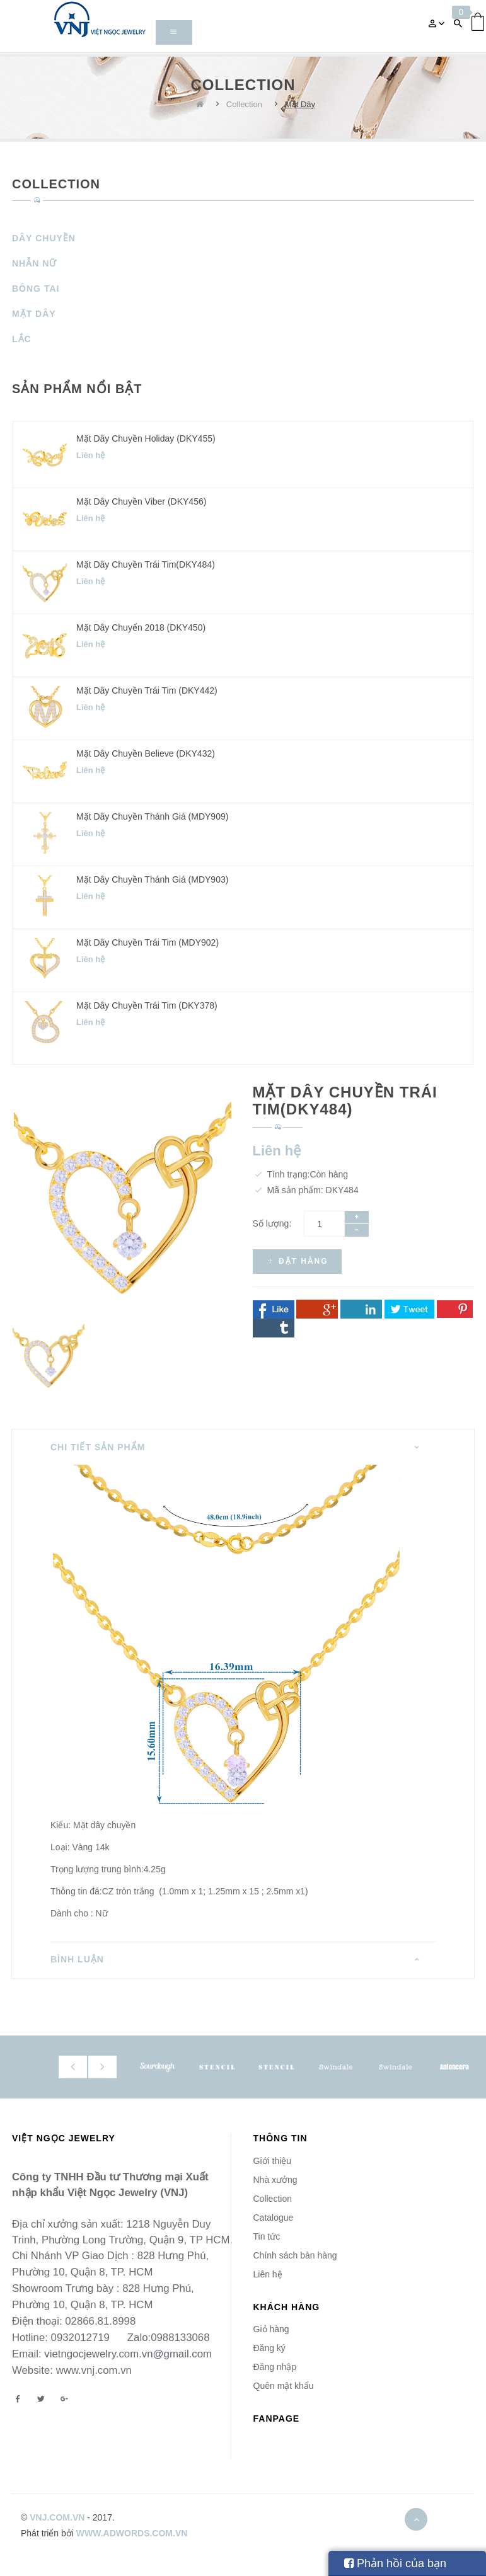 This screenshot has height=2576, width=486. Describe the element at coordinates (272, 2161) in the screenshot. I see `Giới thiệu` at that location.